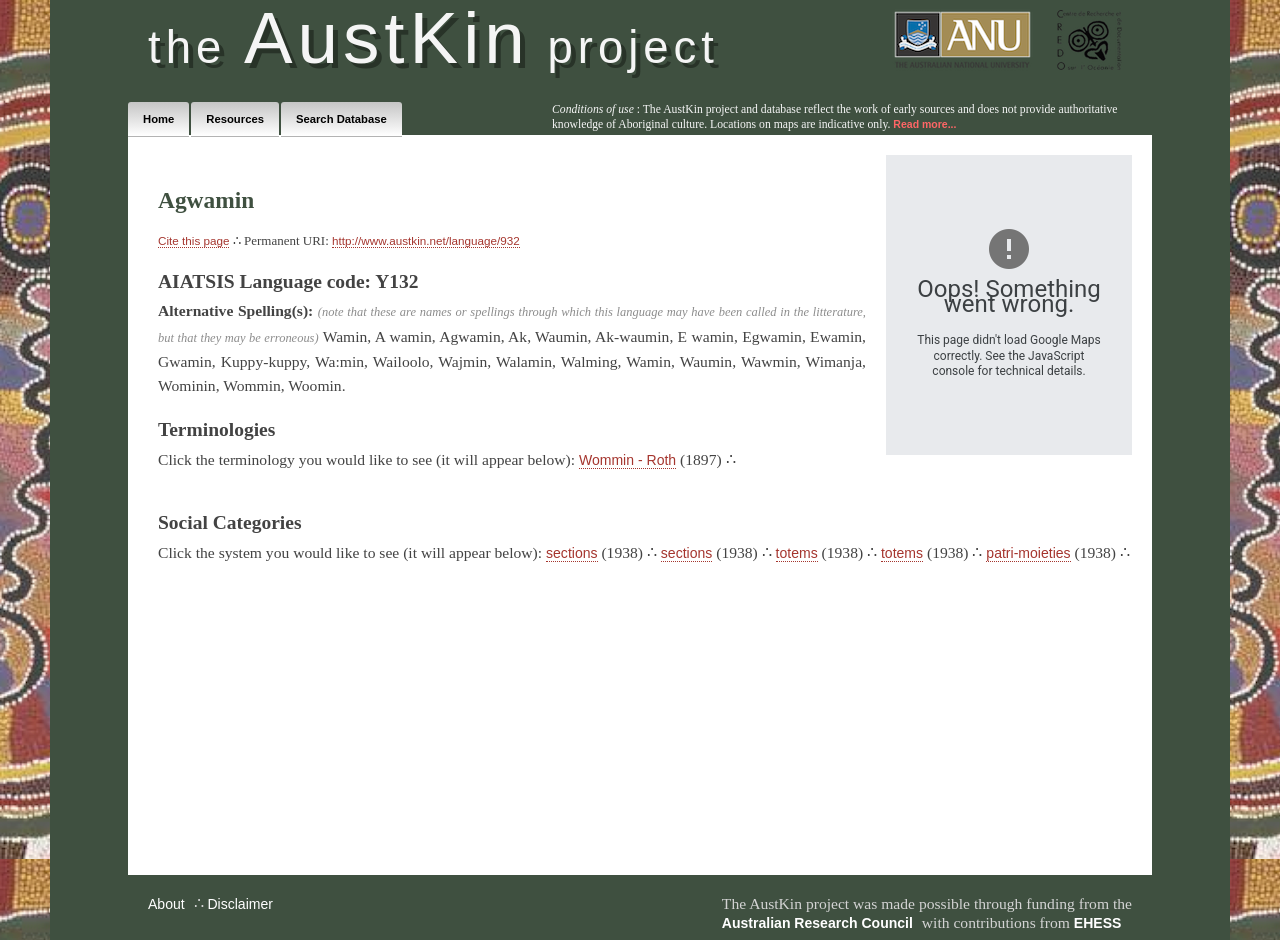 The width and height of the screenshot is (1280, 940). I want to click on Home, so click(158, 119).